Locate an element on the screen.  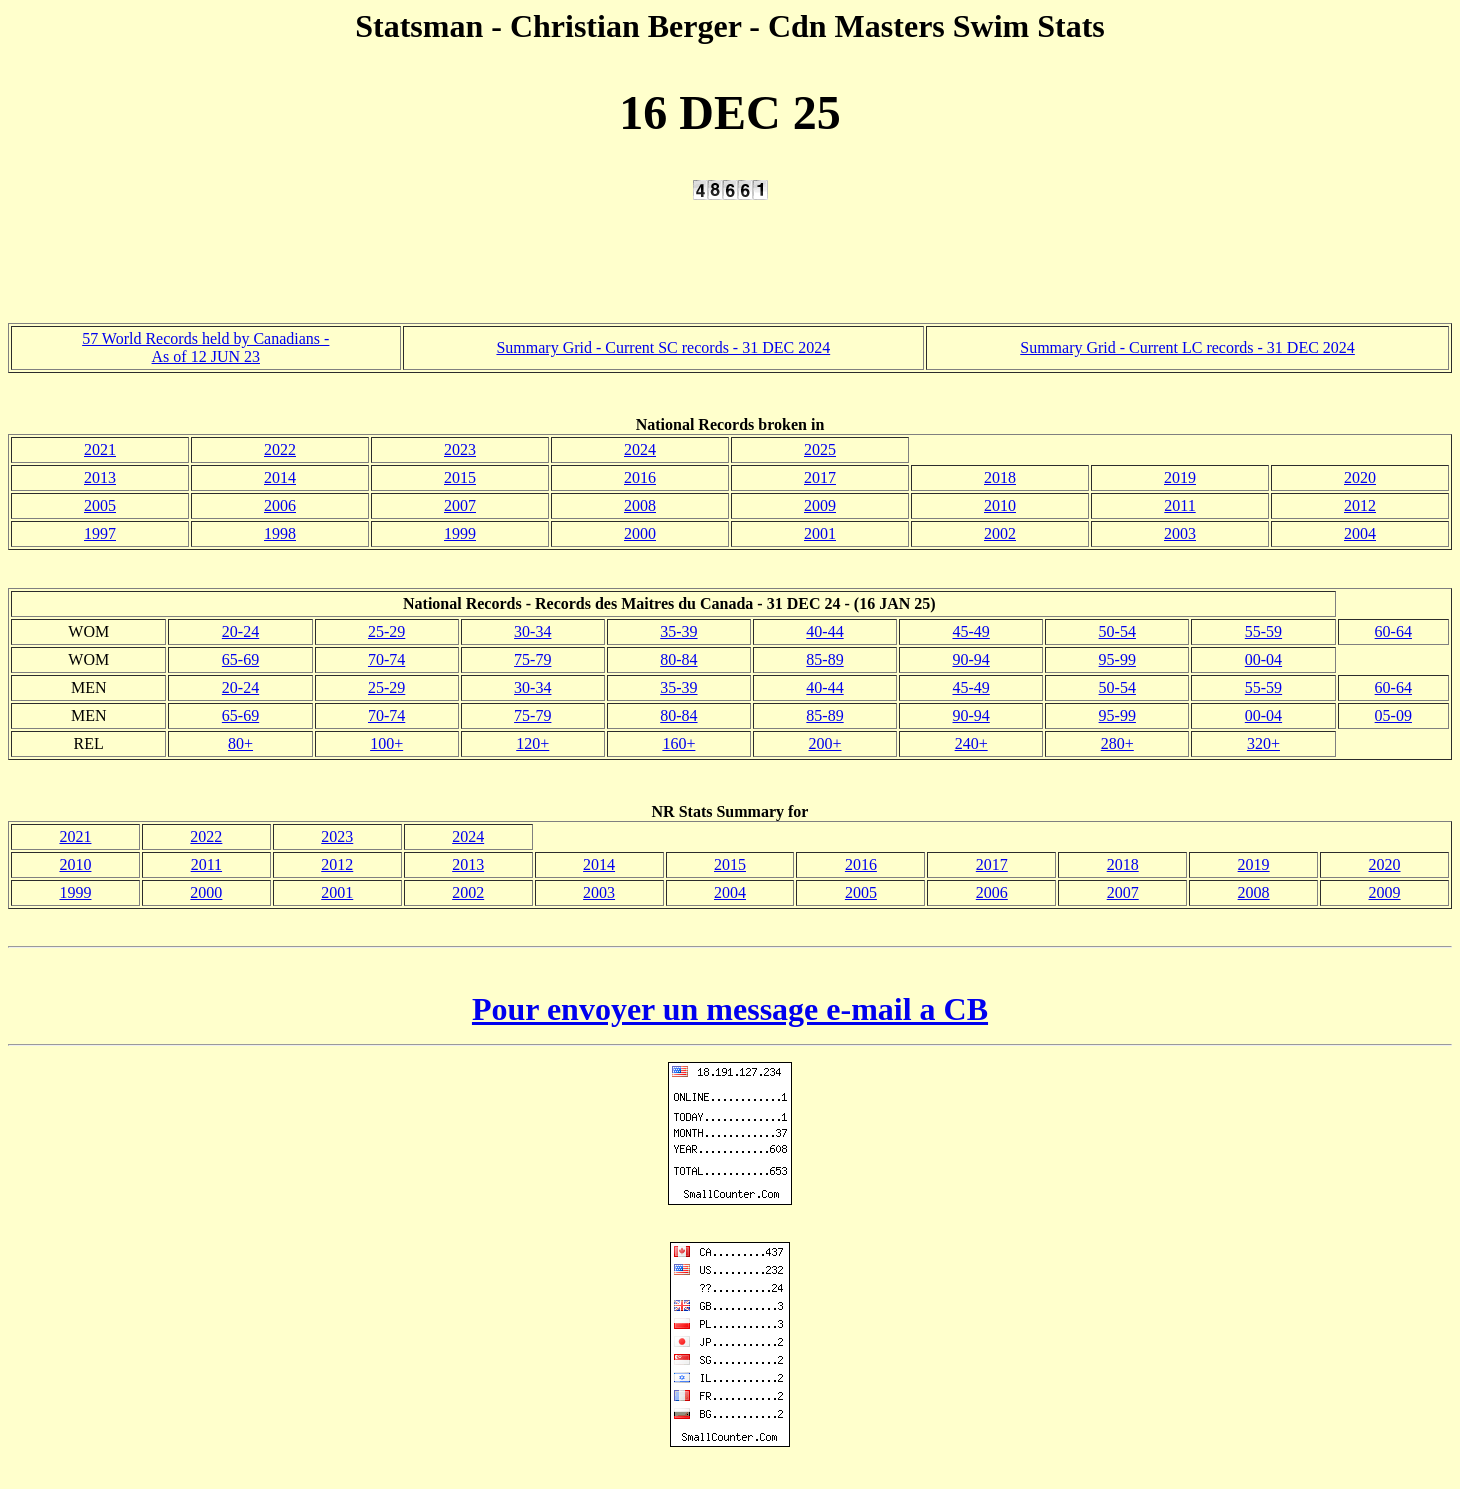
240+ is located at coordinates (971, 743).